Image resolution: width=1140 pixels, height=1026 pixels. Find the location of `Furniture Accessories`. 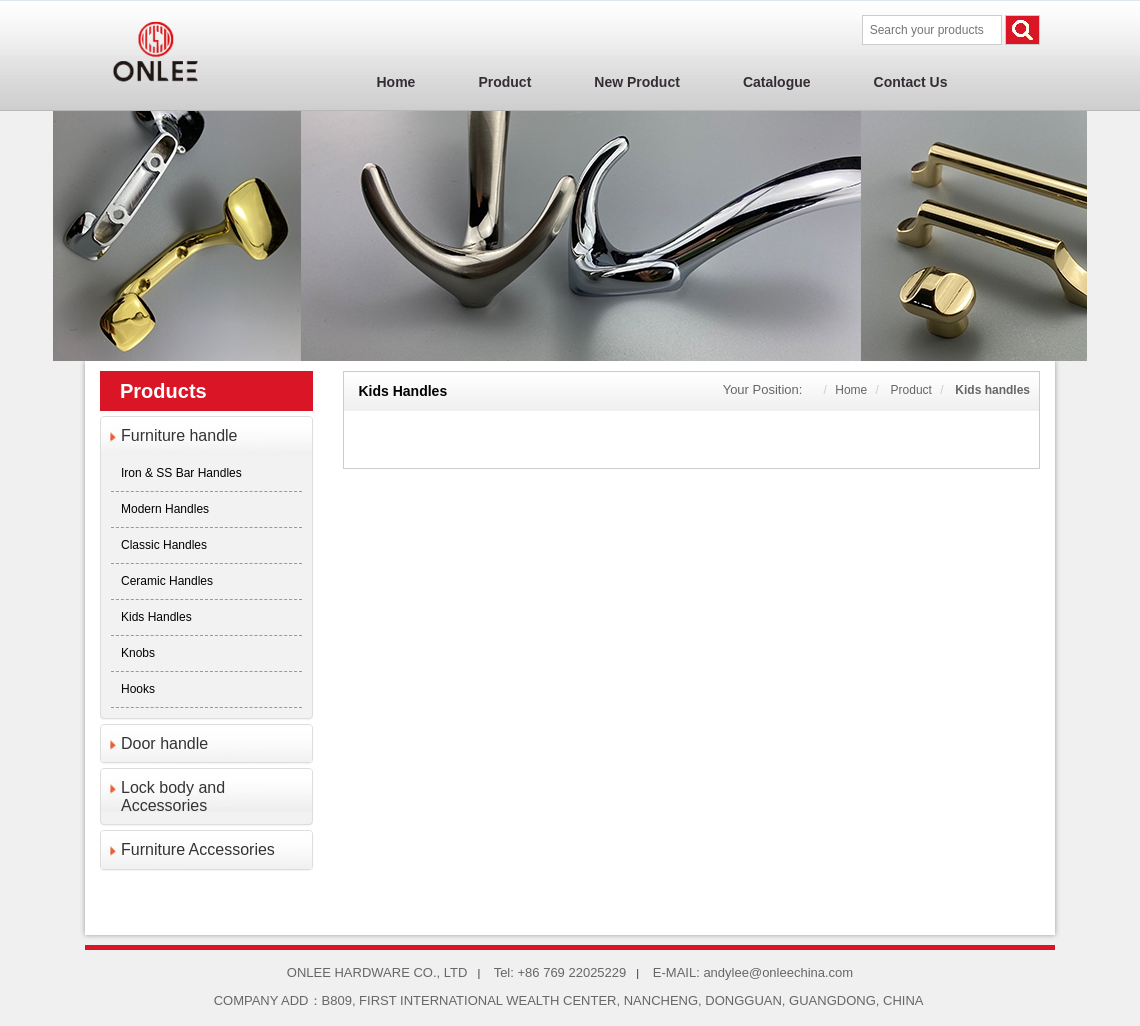

Furniture Accessories is located at coordinates (198, 849).